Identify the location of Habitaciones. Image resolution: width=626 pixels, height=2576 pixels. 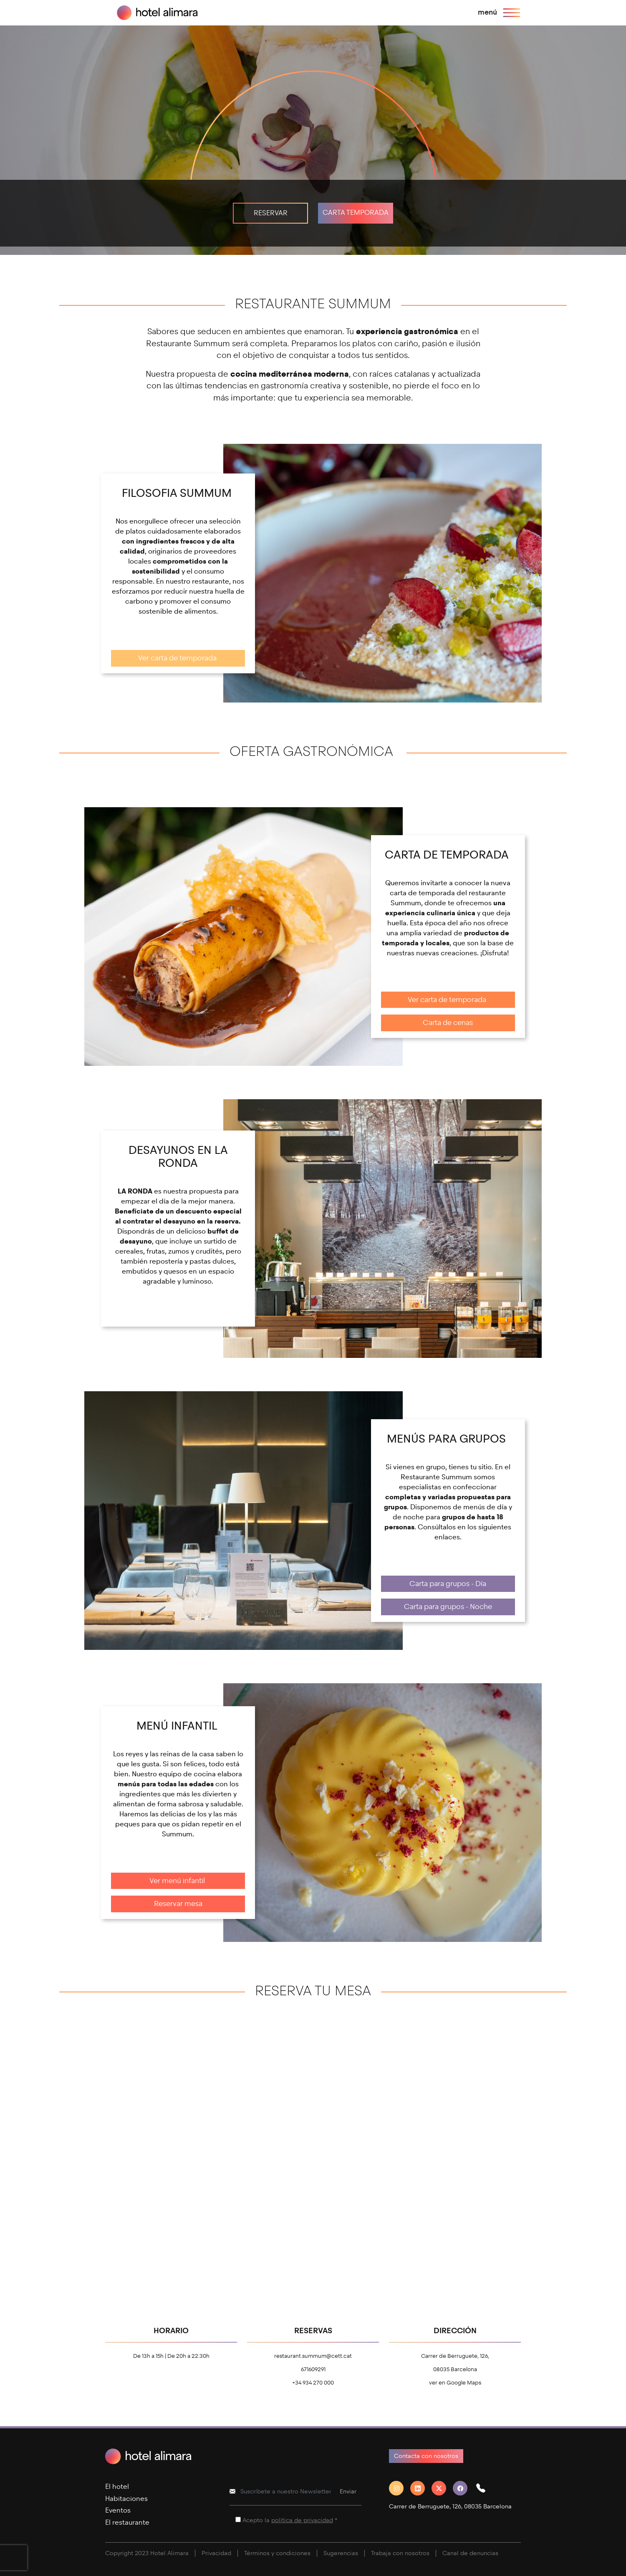
(126, 2499).